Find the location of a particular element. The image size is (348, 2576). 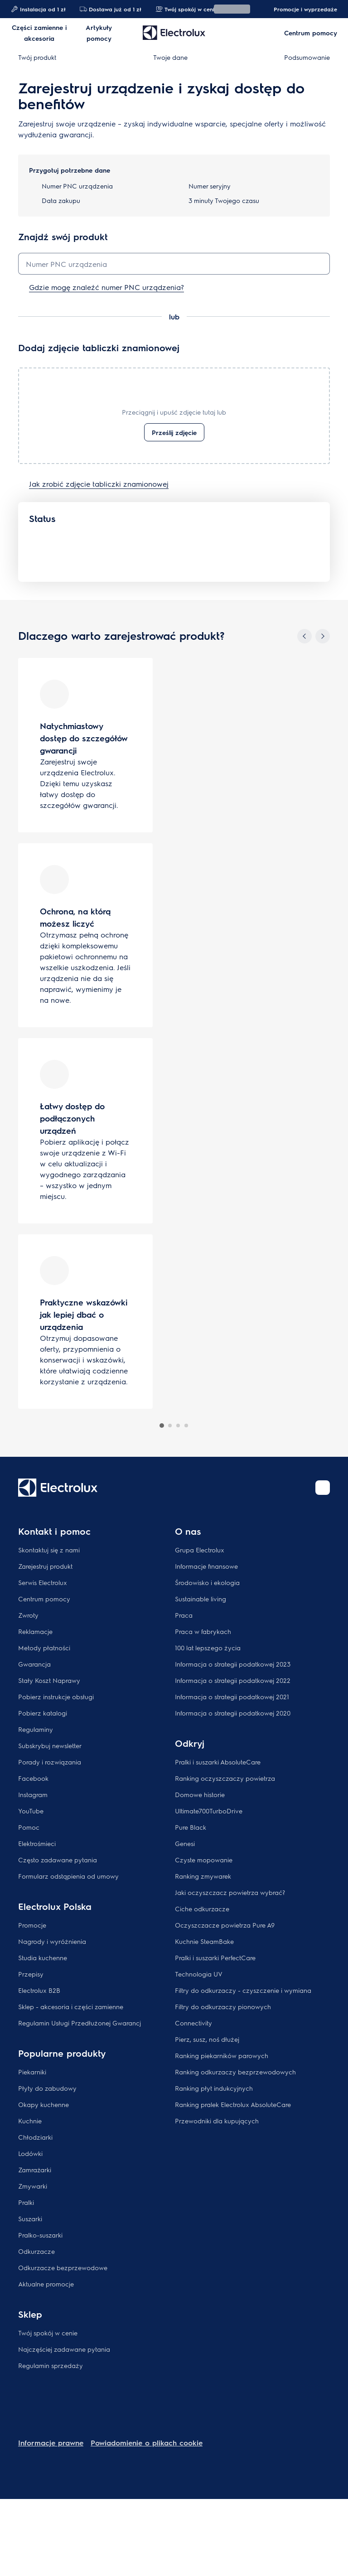

Pobierz katalogi is located at coordinates (42, 1713).